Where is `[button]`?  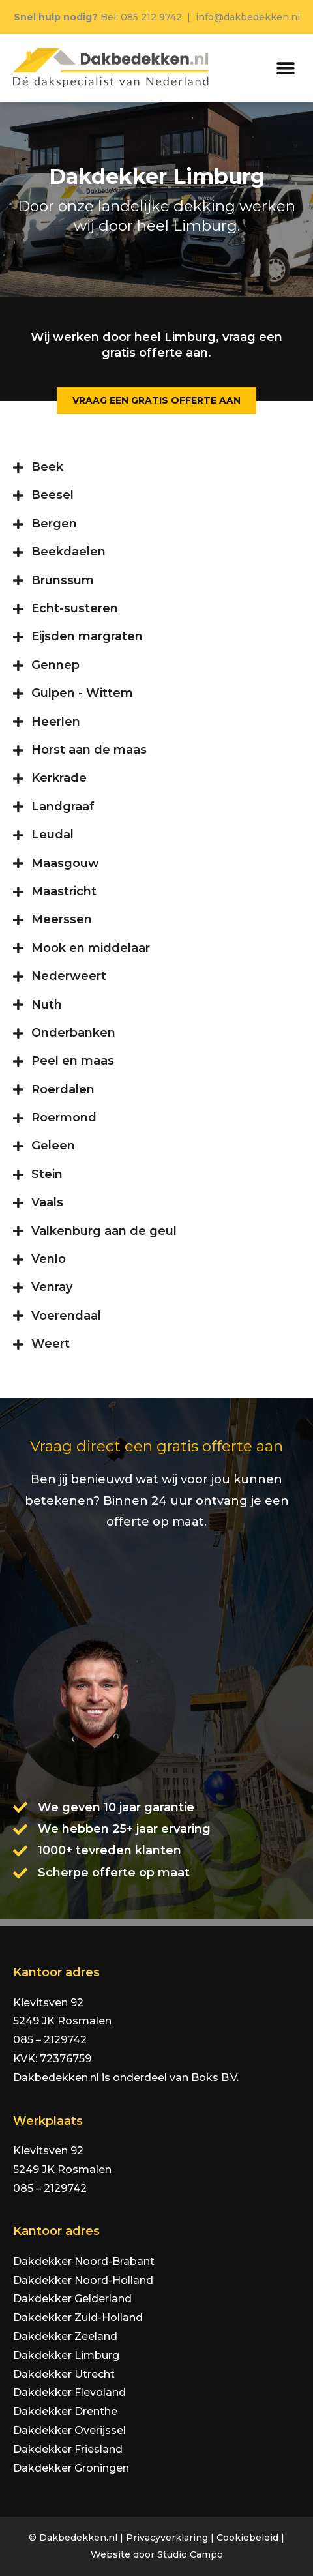
[button] is located at coordinates (285, 68).